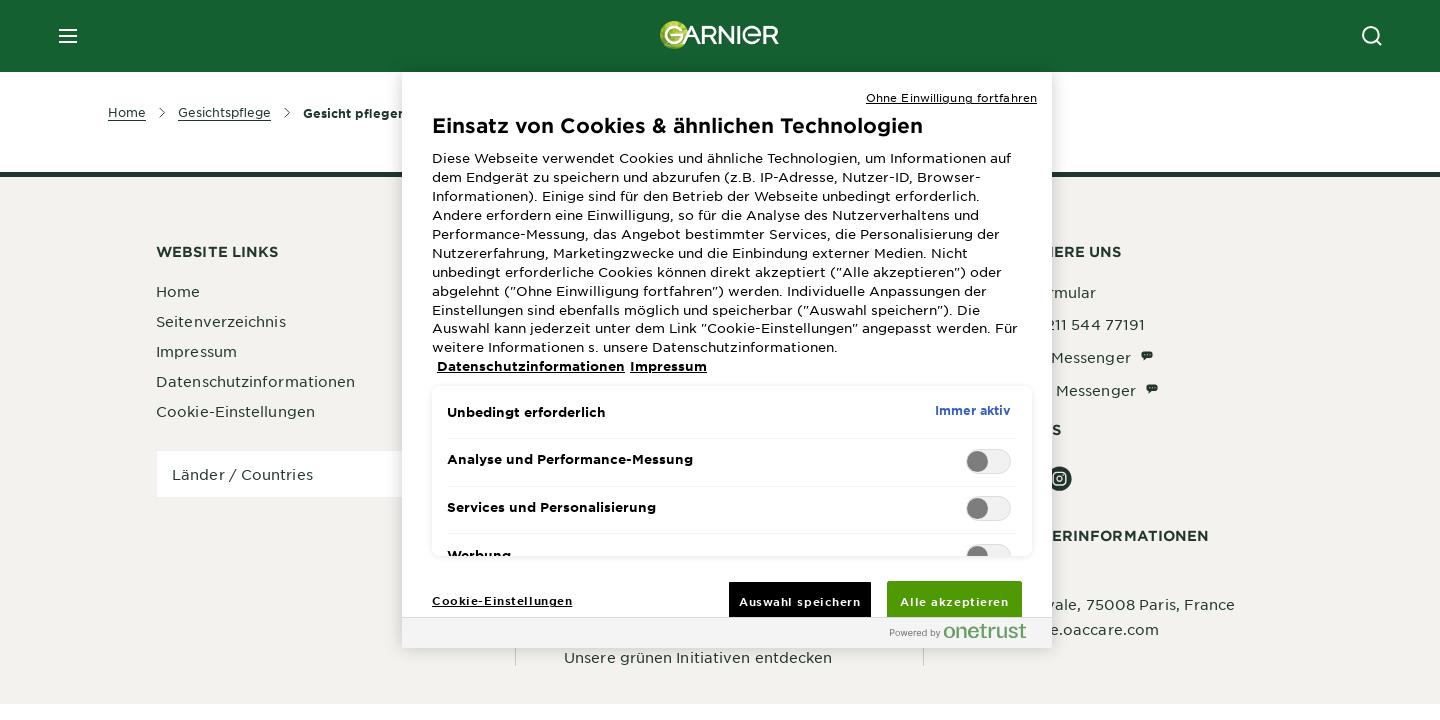 The width and height of the screenshot is (1440, 720). Describe the element at coordinates (698, 657) in the screenshot. I see `Unsere grünen Initiativen entdecken` at that location.